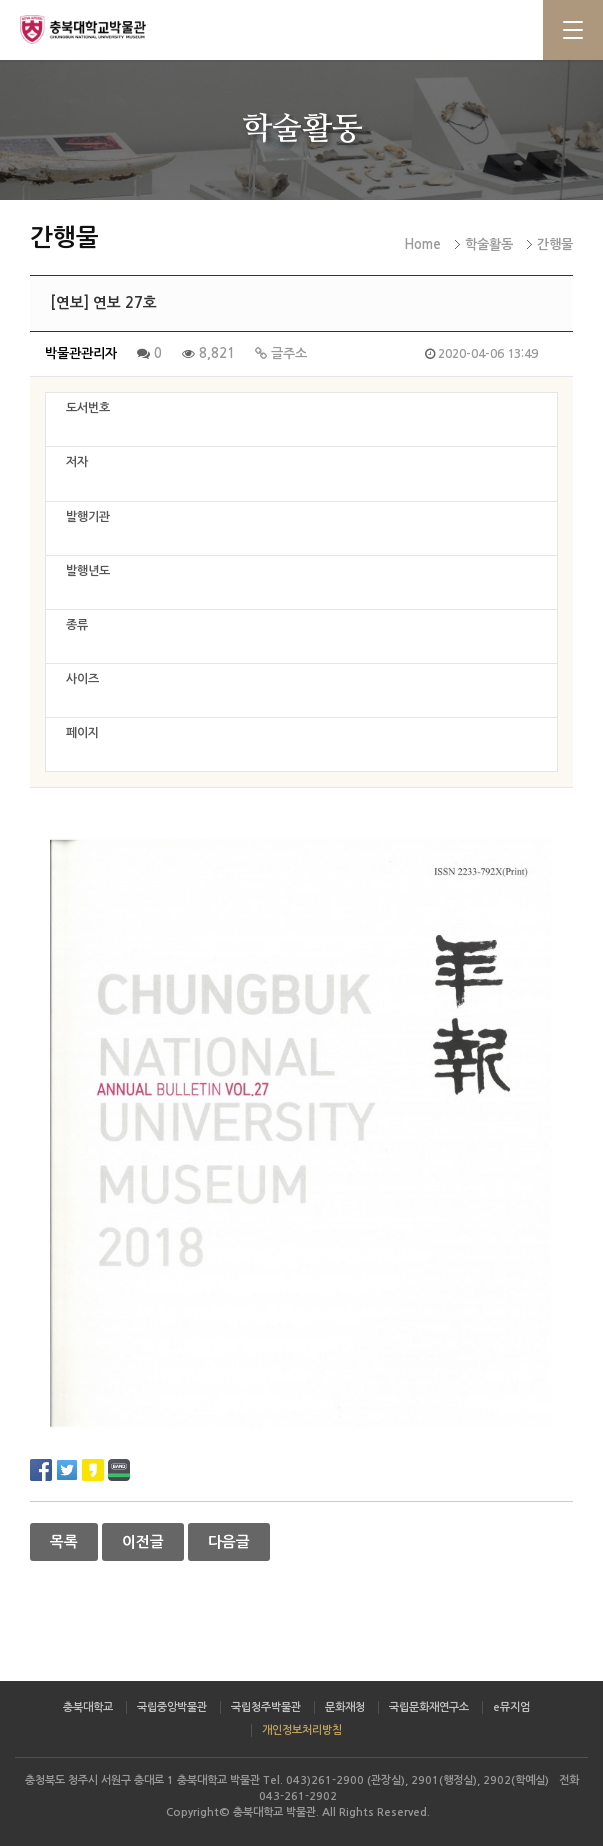 This screenshot has width=603, height=1846. Describe the element at coordinates (345, 1707) in the screenshot. I see `문화재청` at that location.